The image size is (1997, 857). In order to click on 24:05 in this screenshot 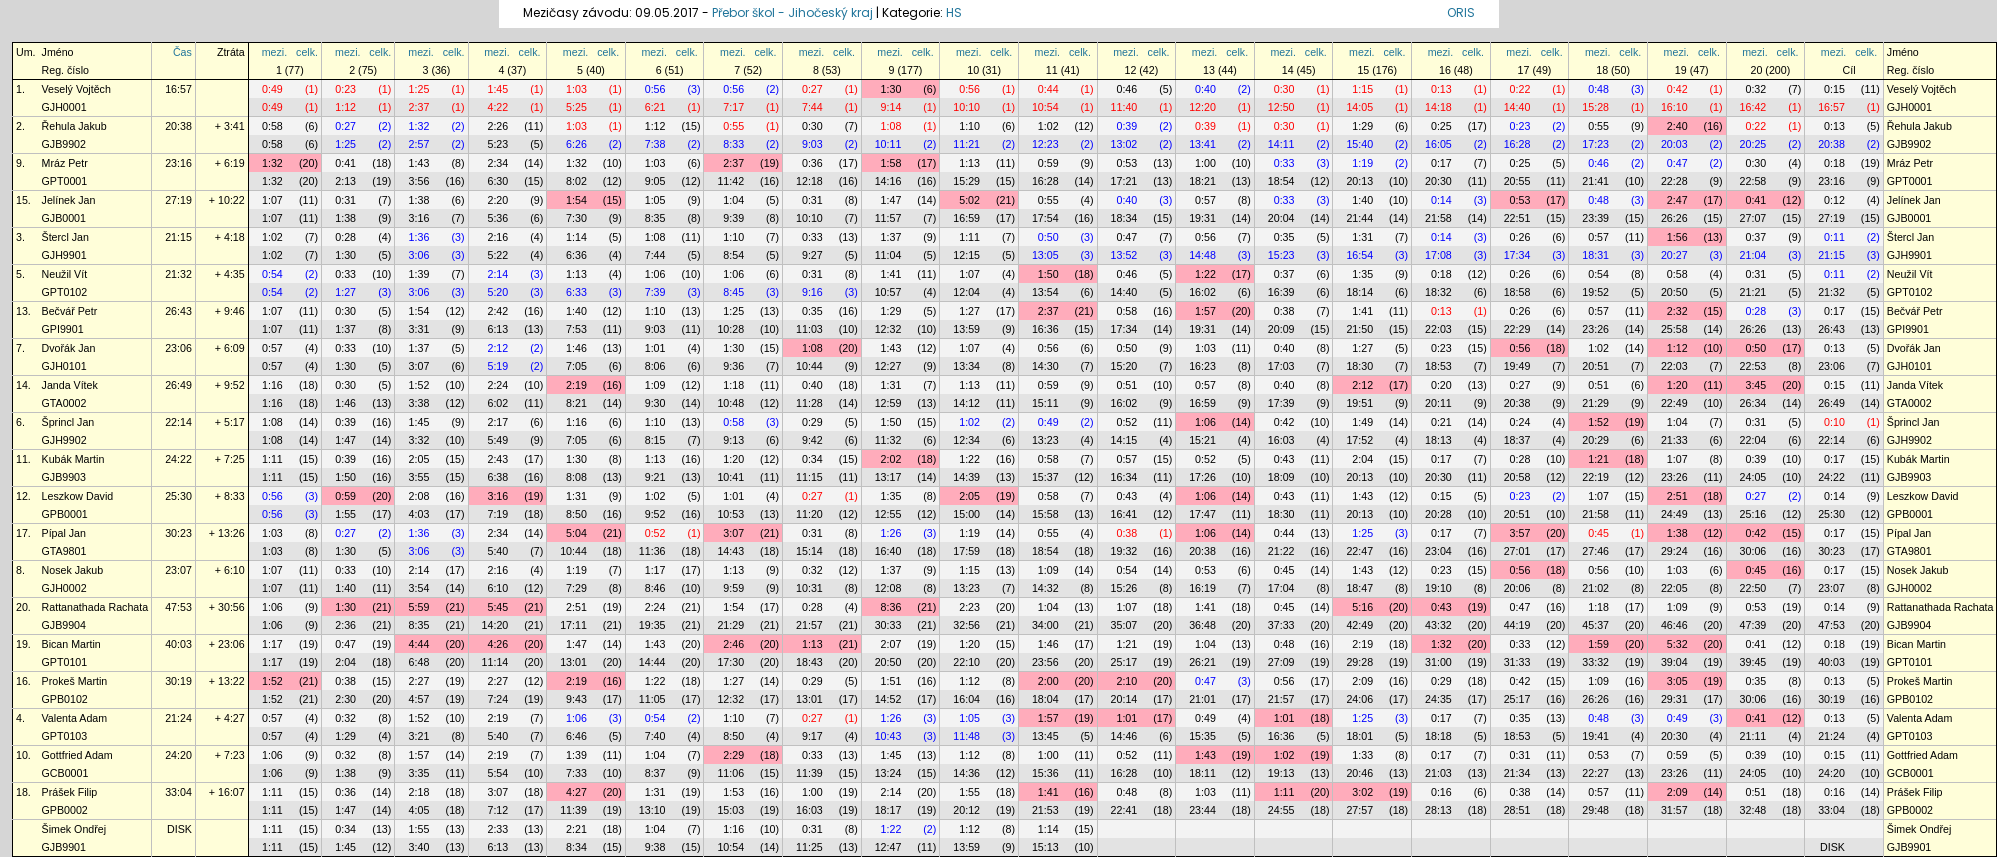, I will do `click(1753, 477)`.